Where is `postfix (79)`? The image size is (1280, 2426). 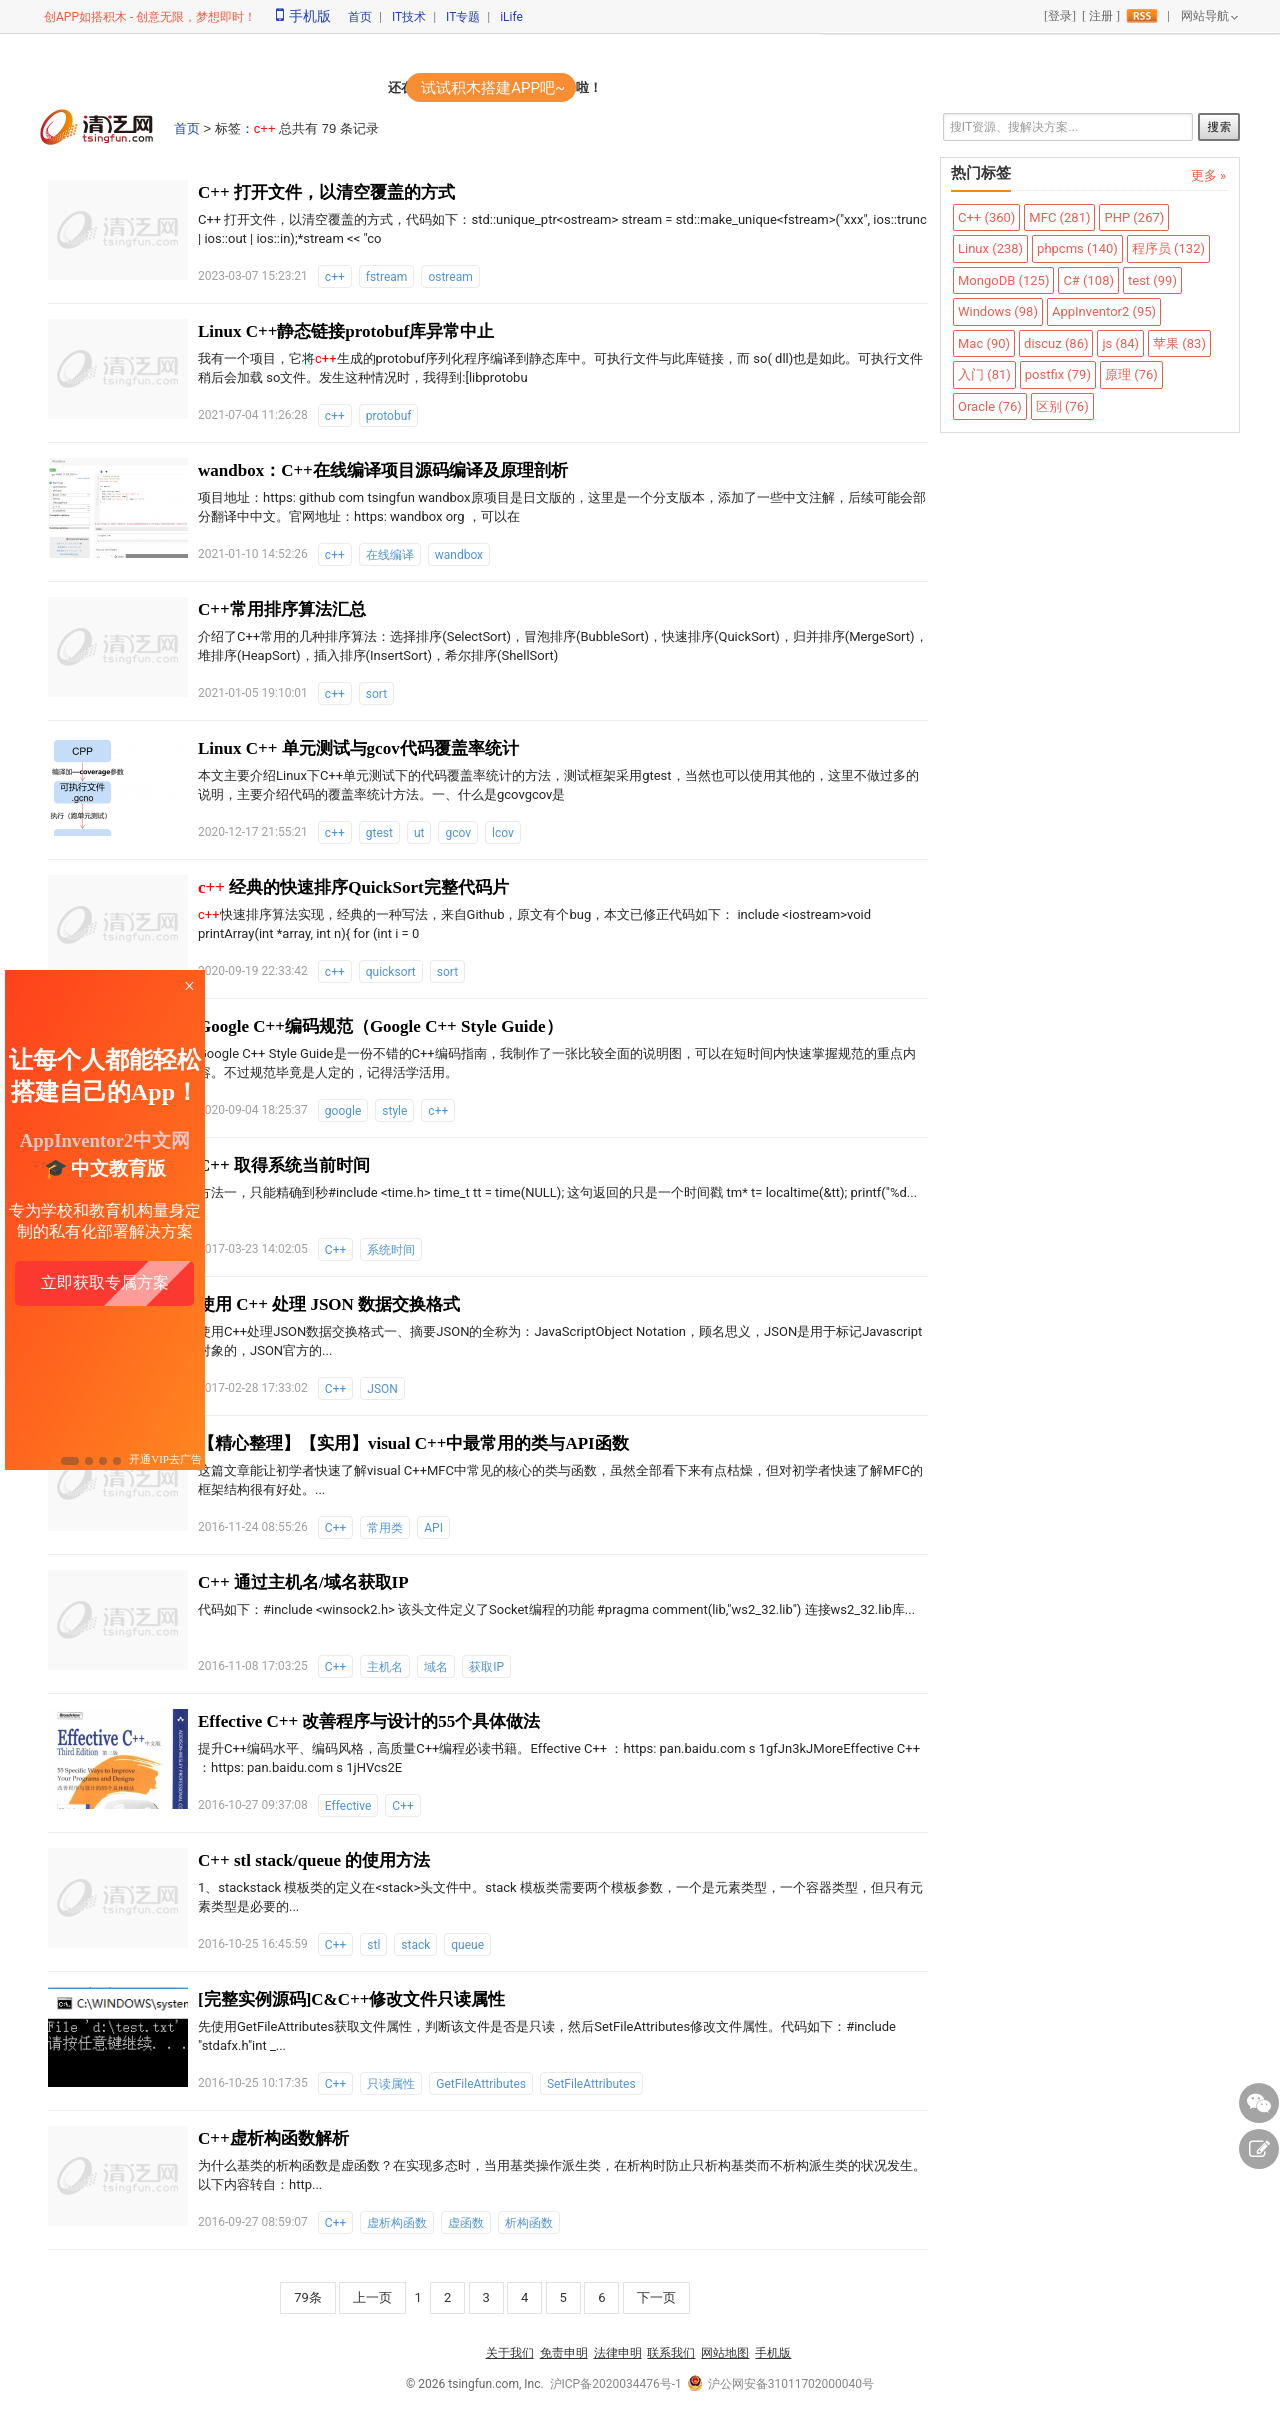 postfix (79) is located at coordinates (1058, 374).